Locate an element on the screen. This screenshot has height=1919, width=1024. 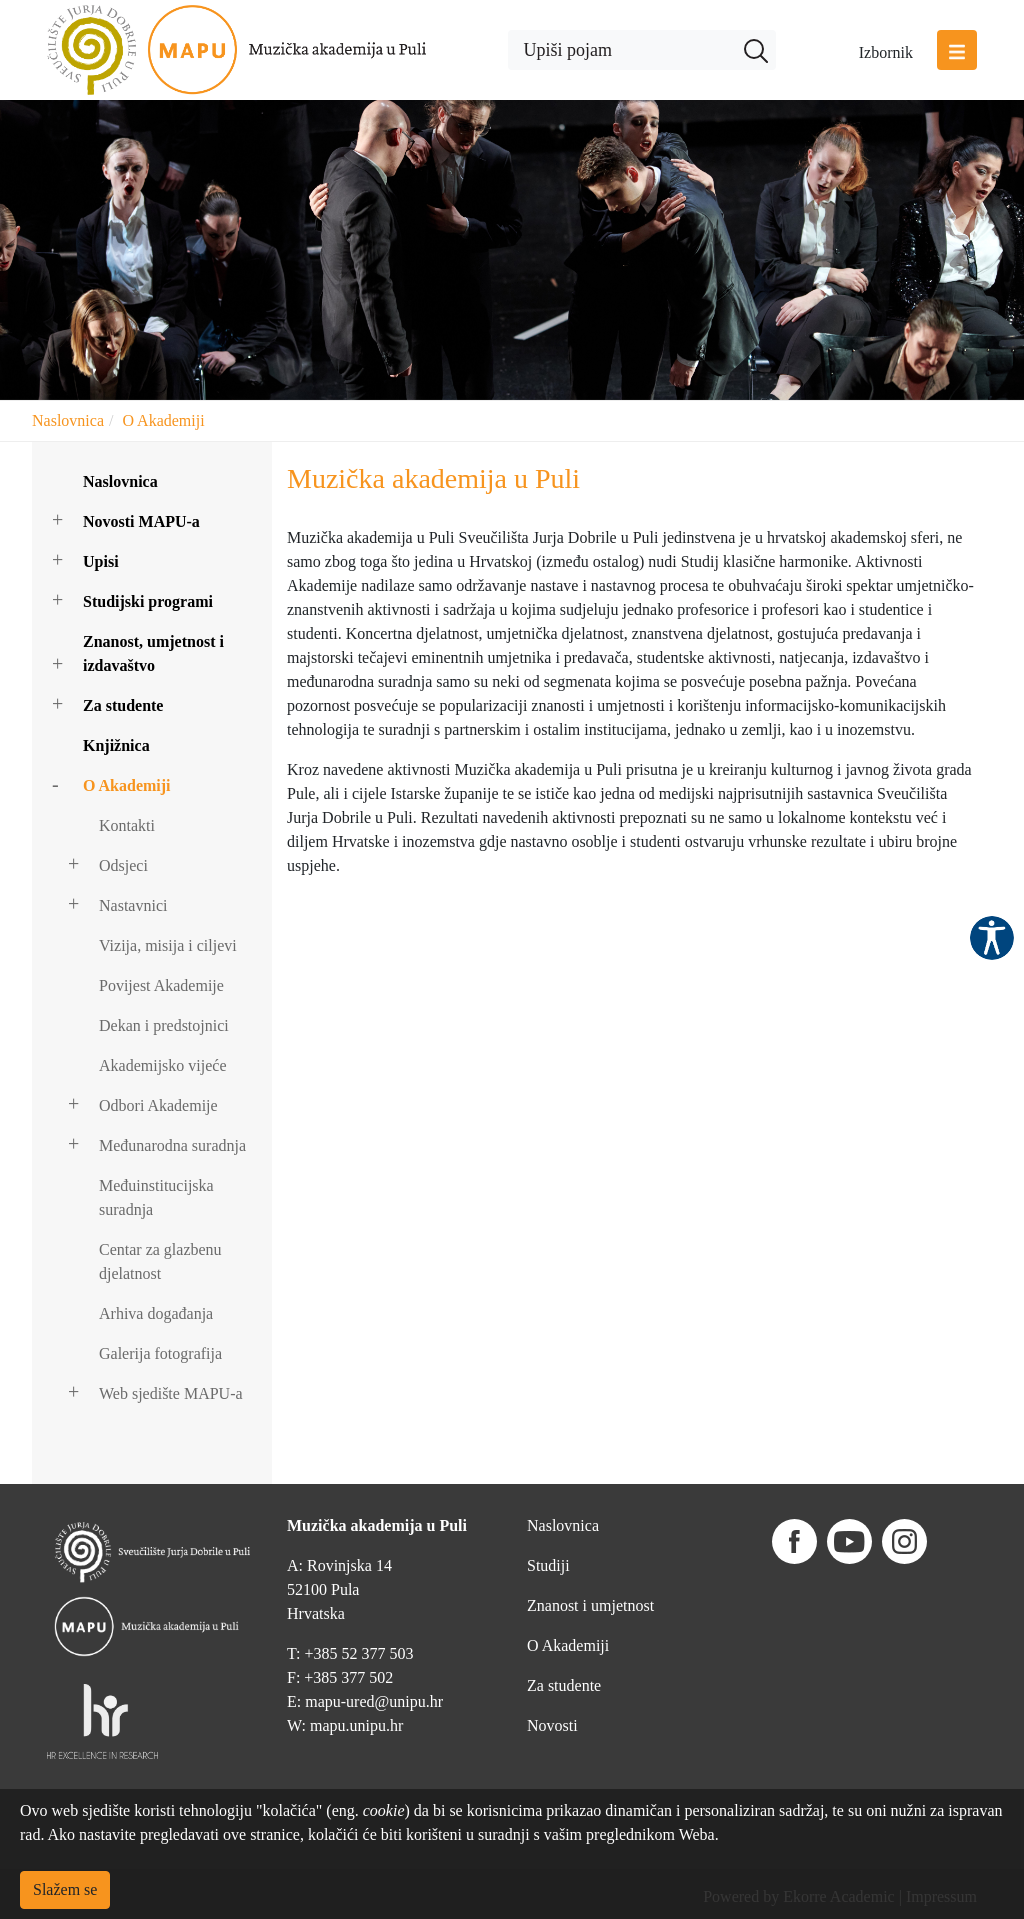
Povijest Akademije is located at coordinates (161, 985).